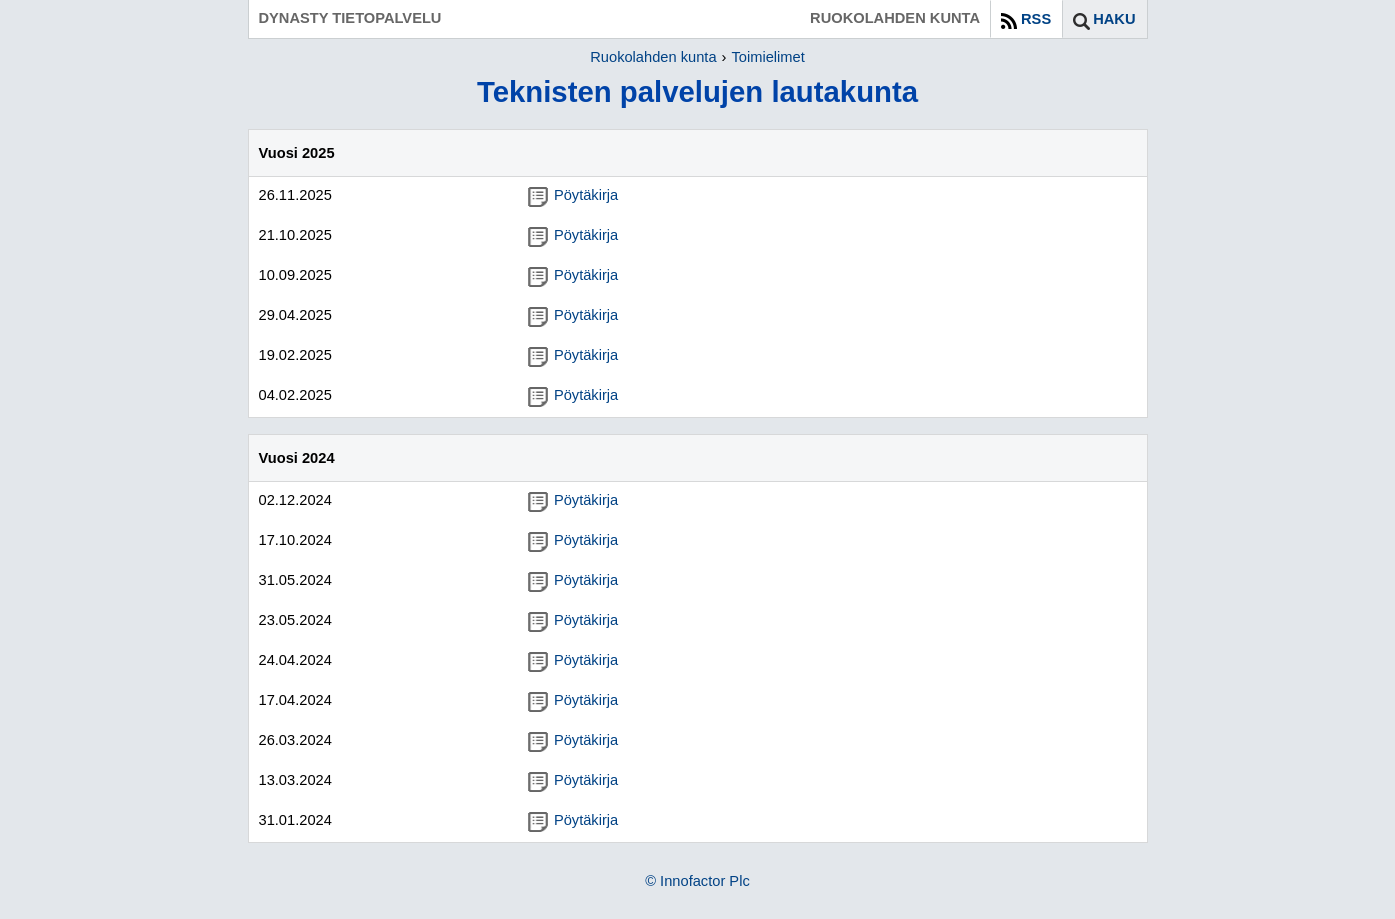 Image resolution: width=1395 pixels, height=919 pixels. I want to click on Haku, so click(1114, 19).